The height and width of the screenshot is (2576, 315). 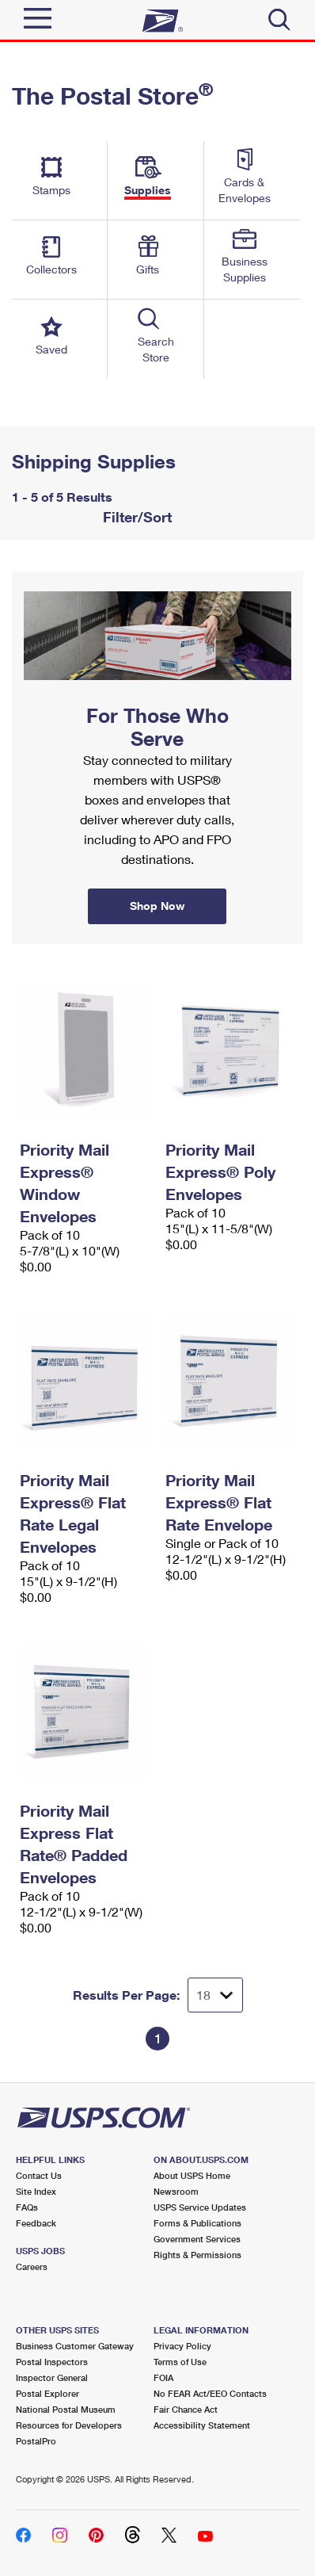 What do you see at coordinates (180, 2361) in the screenshot?
I see `Terms of Use` at bounding box center [180, 2361].